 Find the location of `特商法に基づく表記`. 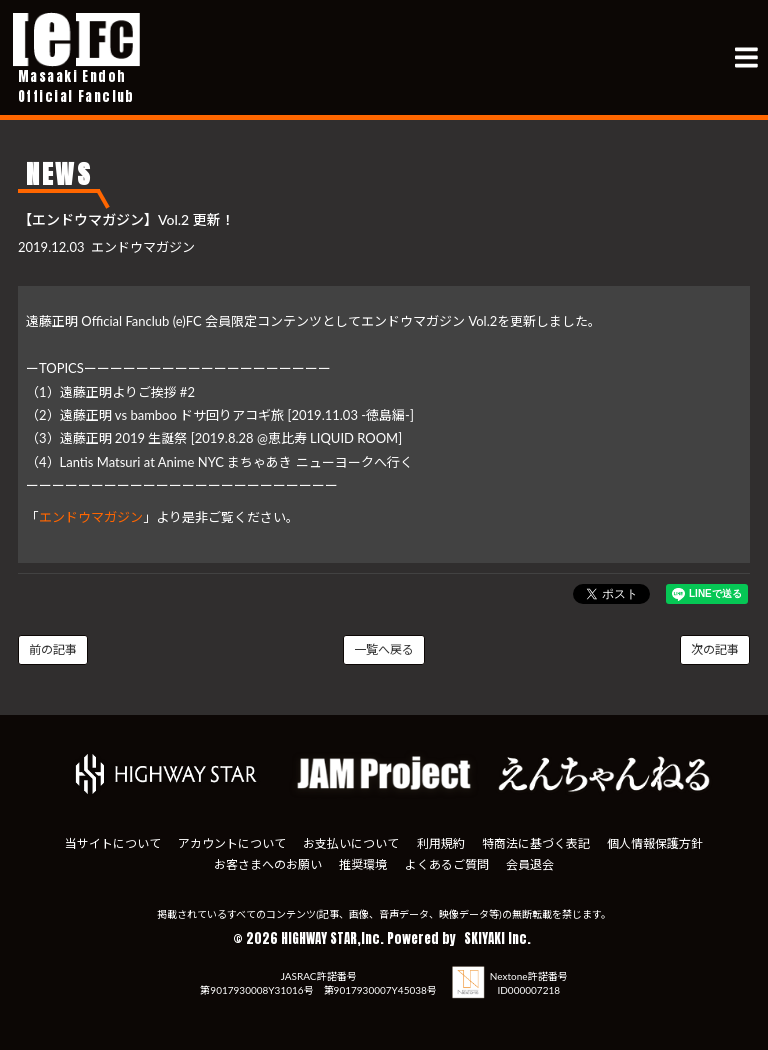

特商法に基づく表記 is located at coordinates (539, 843).